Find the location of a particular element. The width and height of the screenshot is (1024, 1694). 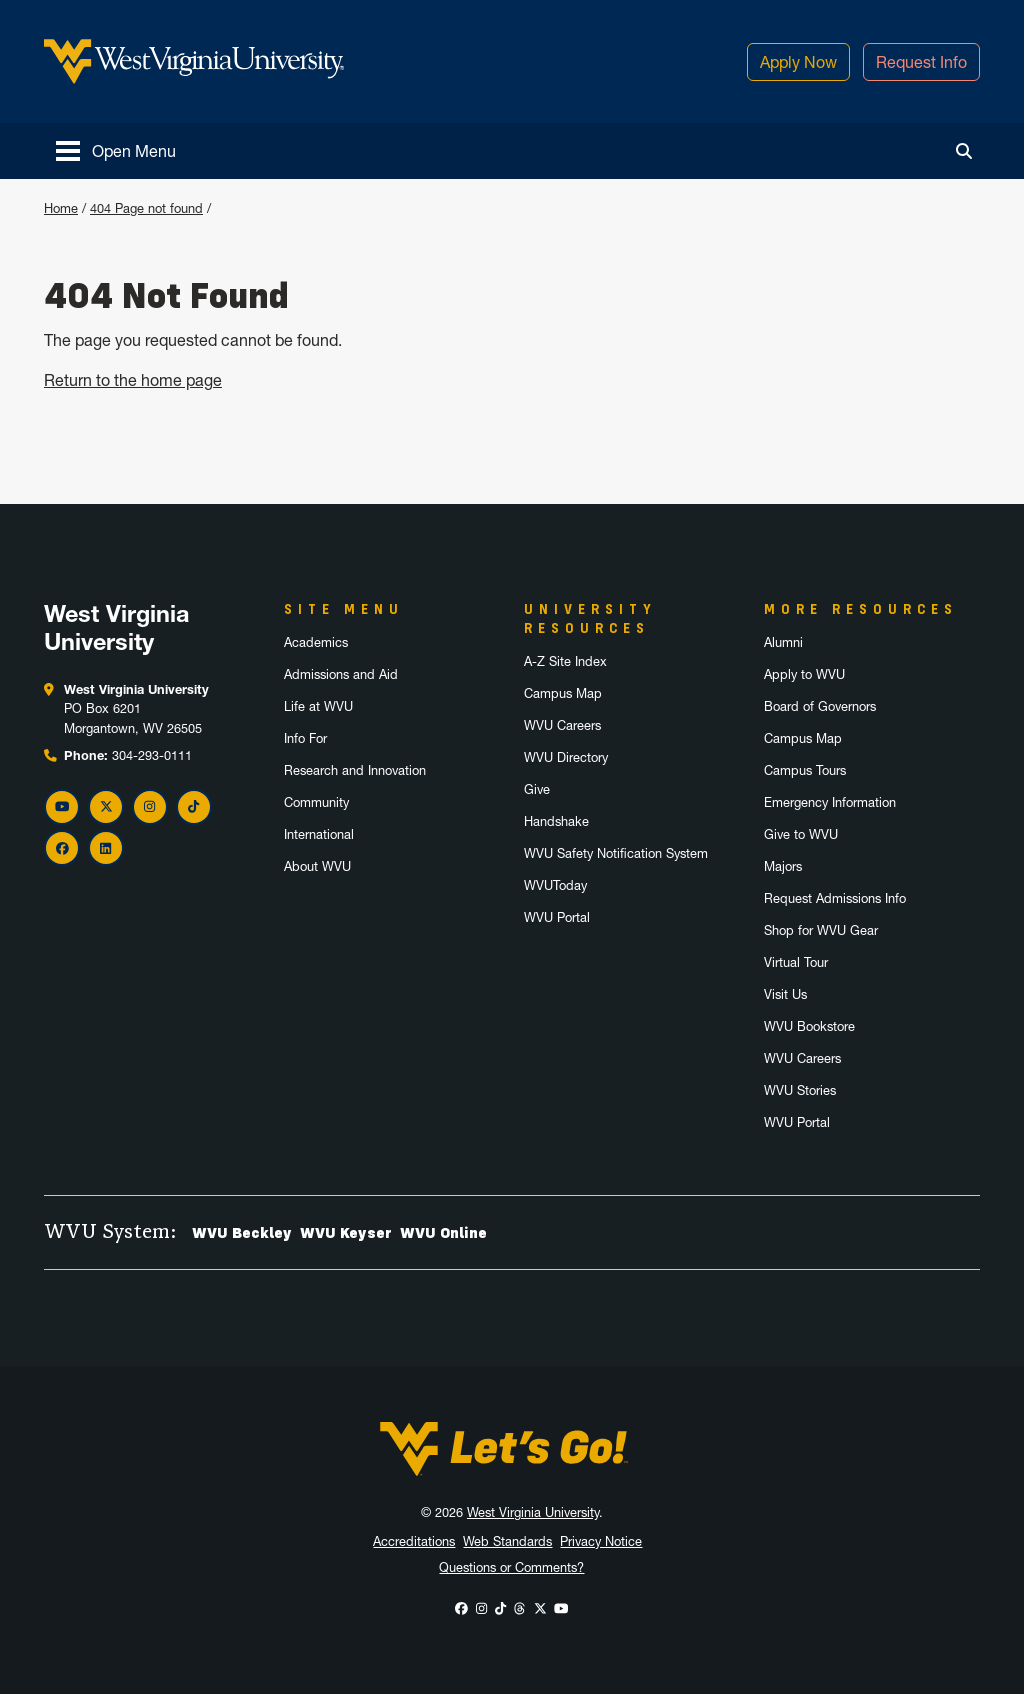

Return to the home page is located at coordinates (133, 380).